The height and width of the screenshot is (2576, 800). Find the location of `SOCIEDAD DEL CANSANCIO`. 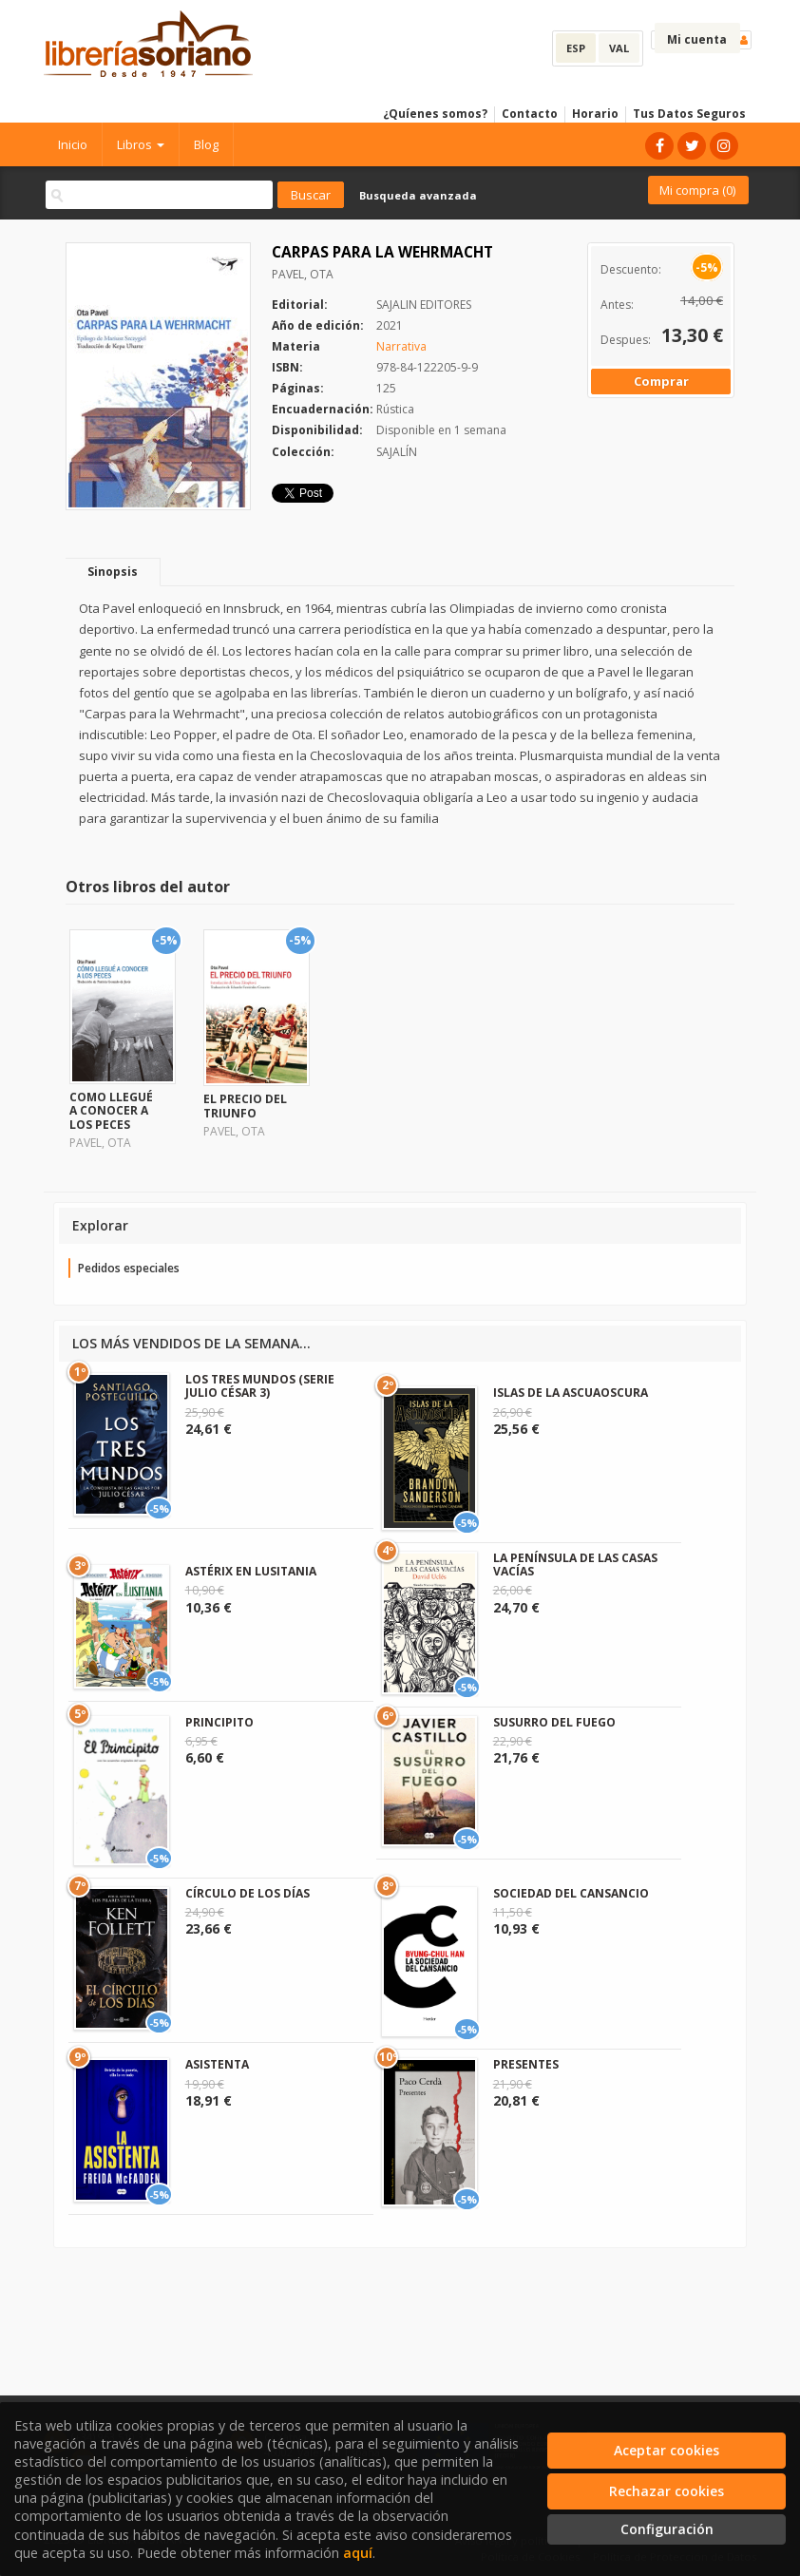

SOCIEDAD DEL CANSANCIO is located at coordinates (571, 1893).